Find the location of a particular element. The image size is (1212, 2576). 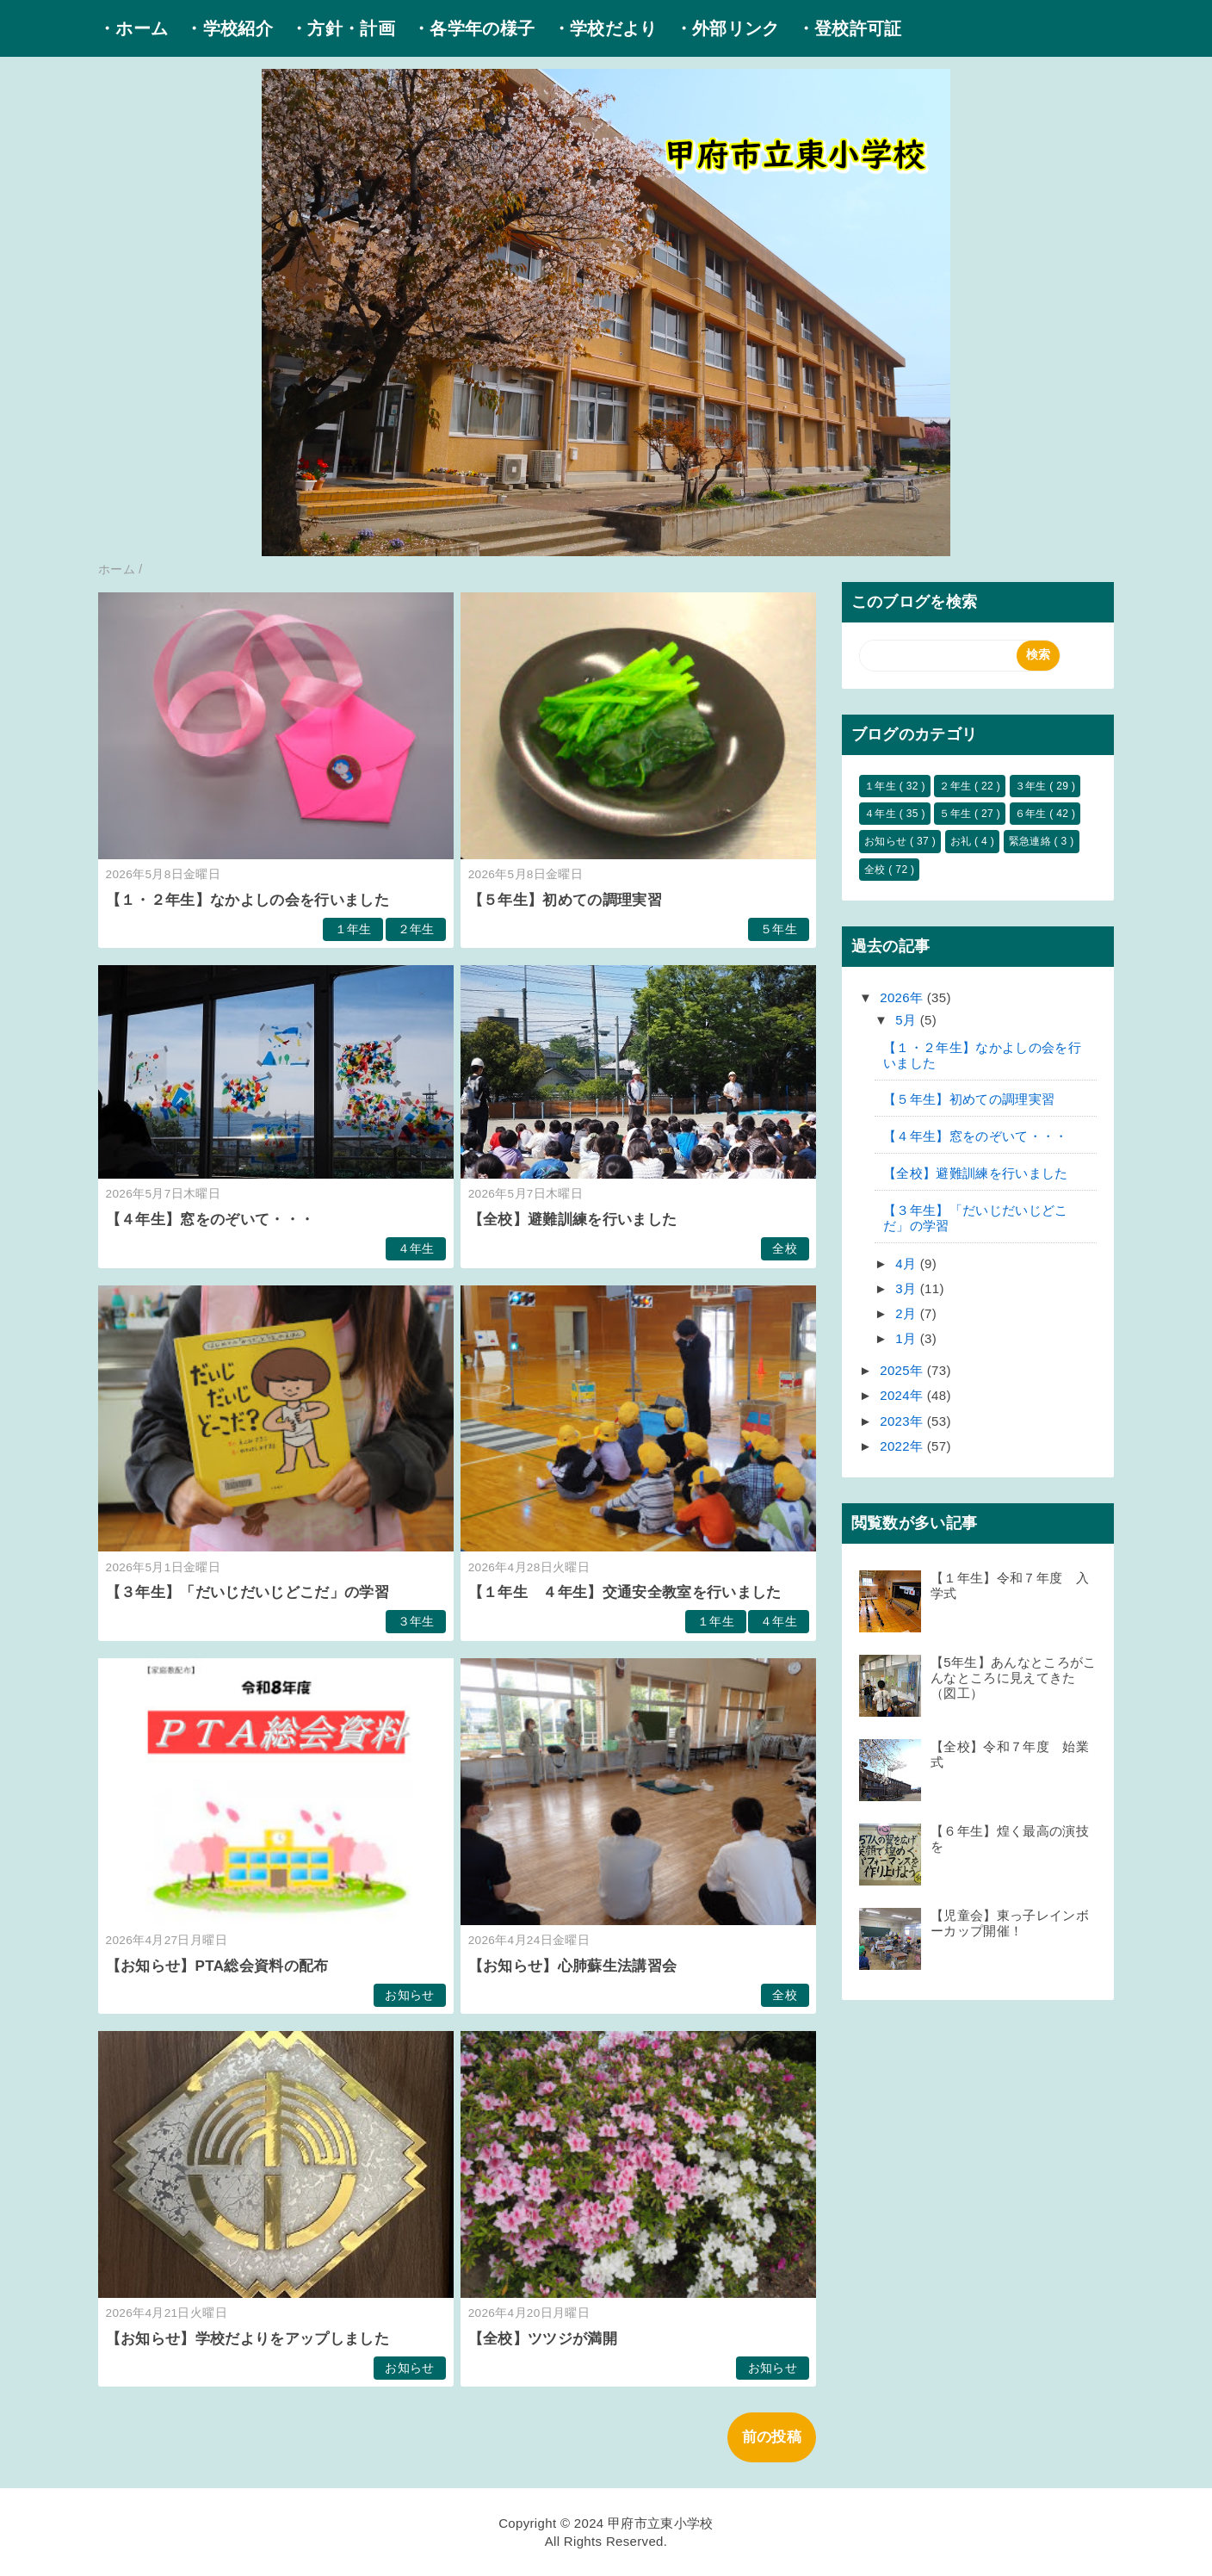

【全校】ツツジが満開 is located at coordinates (542, 2339).